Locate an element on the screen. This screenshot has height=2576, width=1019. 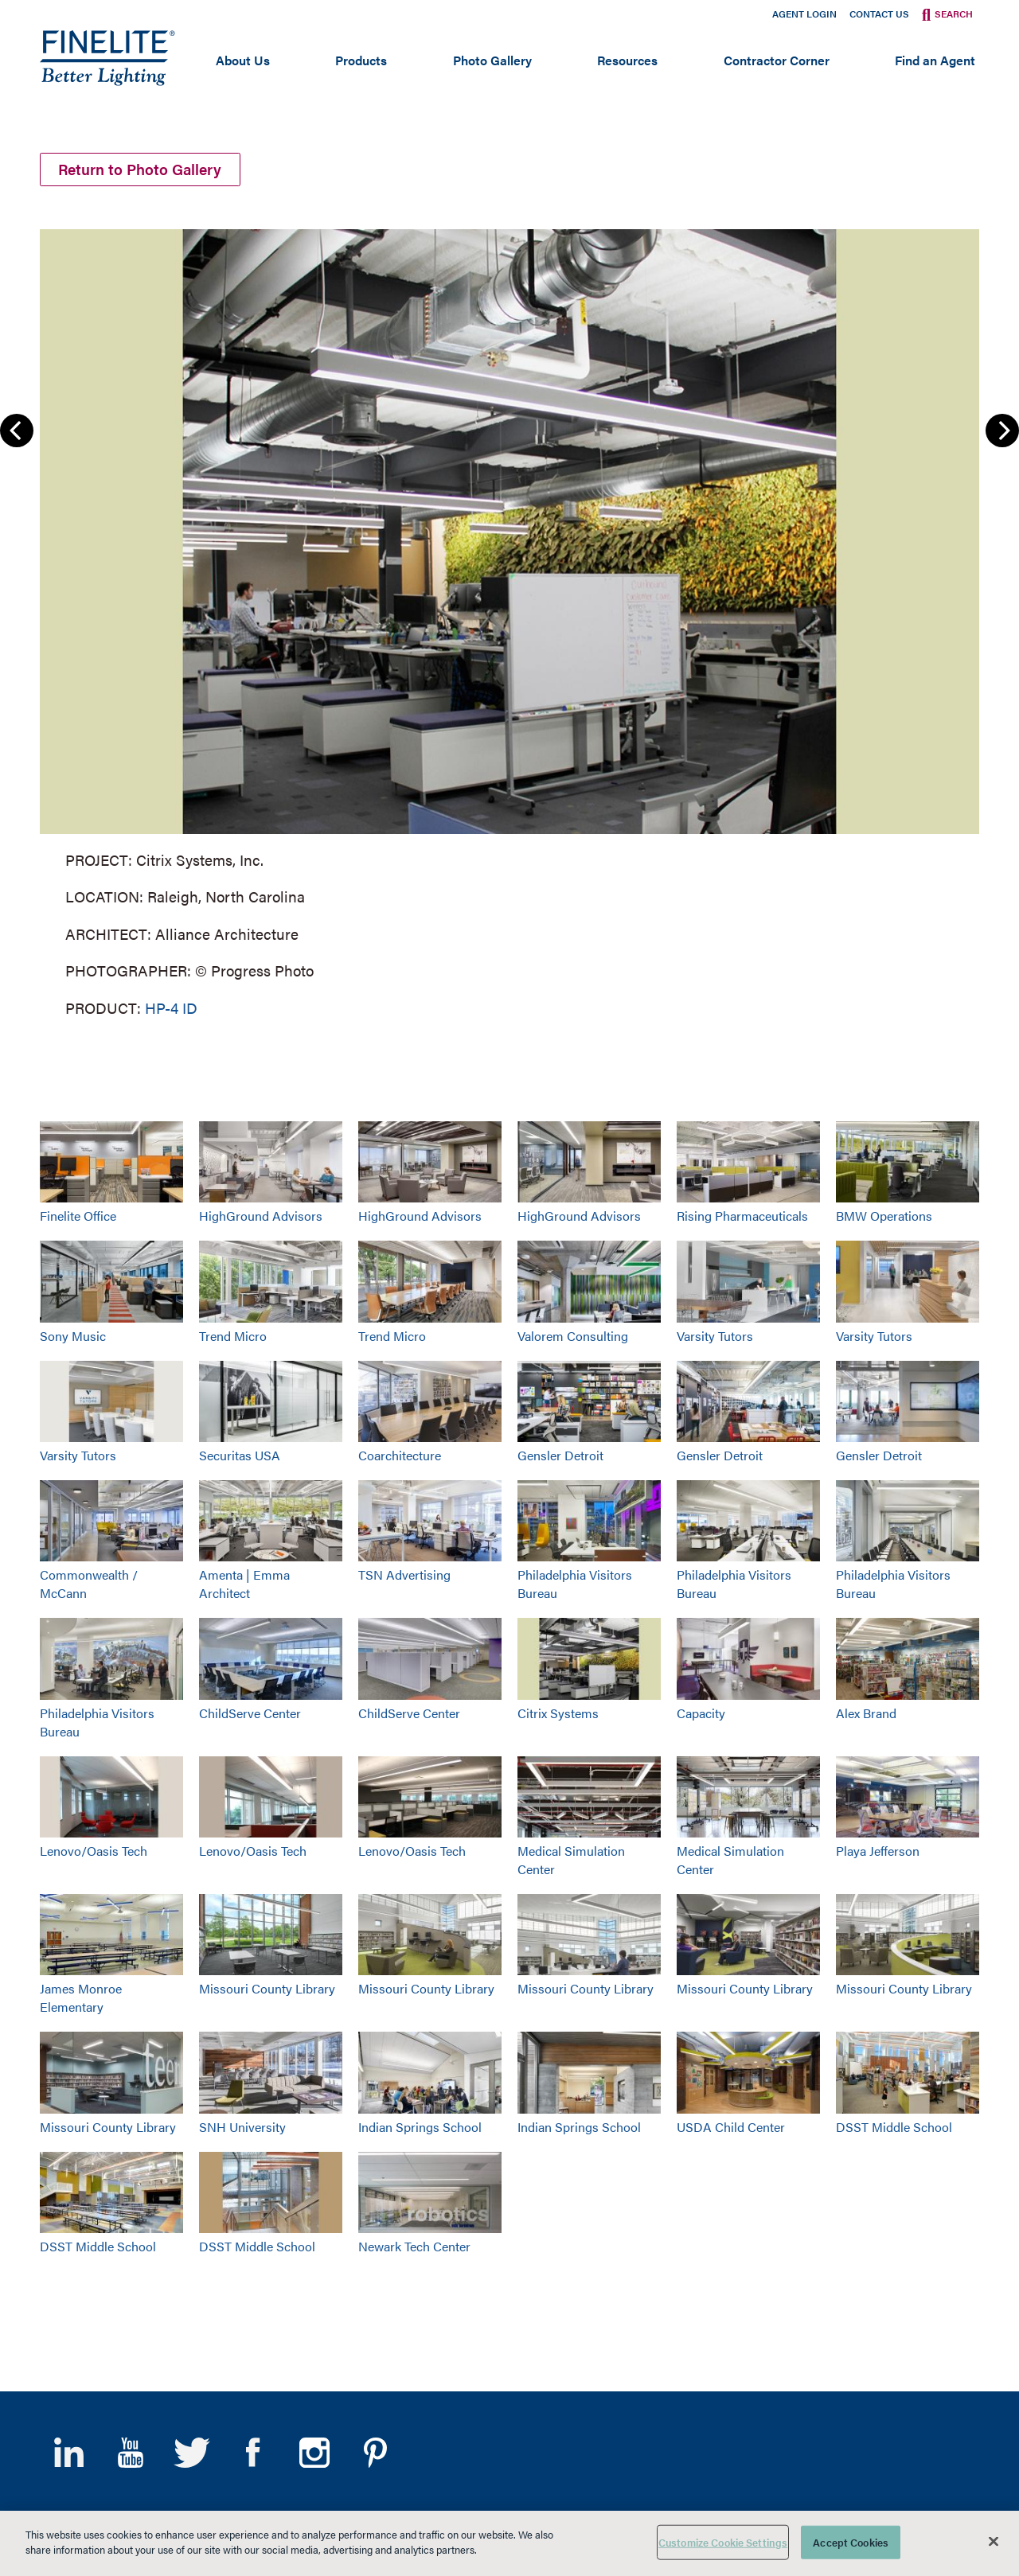
Customize Cookie Settings is located at coordinates (722, 2542).